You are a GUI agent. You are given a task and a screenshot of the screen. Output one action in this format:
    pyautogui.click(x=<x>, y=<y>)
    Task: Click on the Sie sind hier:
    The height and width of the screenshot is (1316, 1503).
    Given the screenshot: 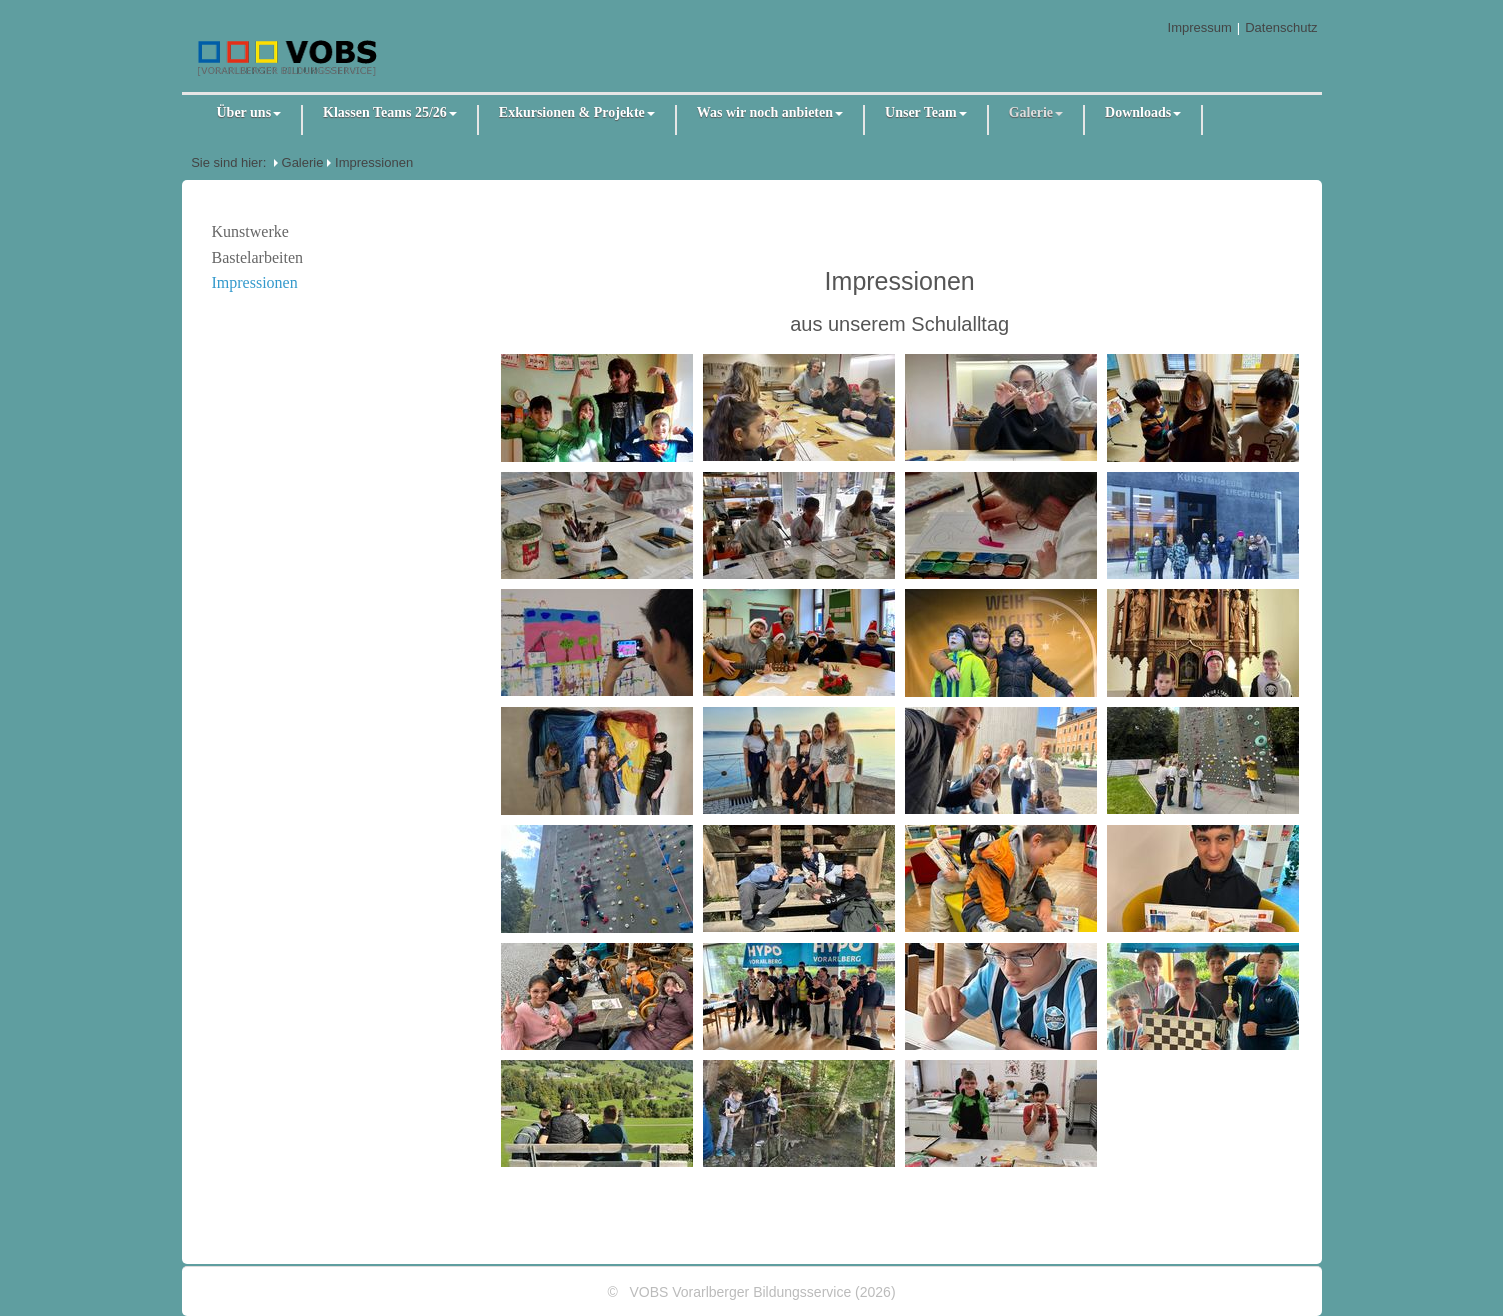 What is the action you would take?
    pyautogui.click(x=228, y=162)
    